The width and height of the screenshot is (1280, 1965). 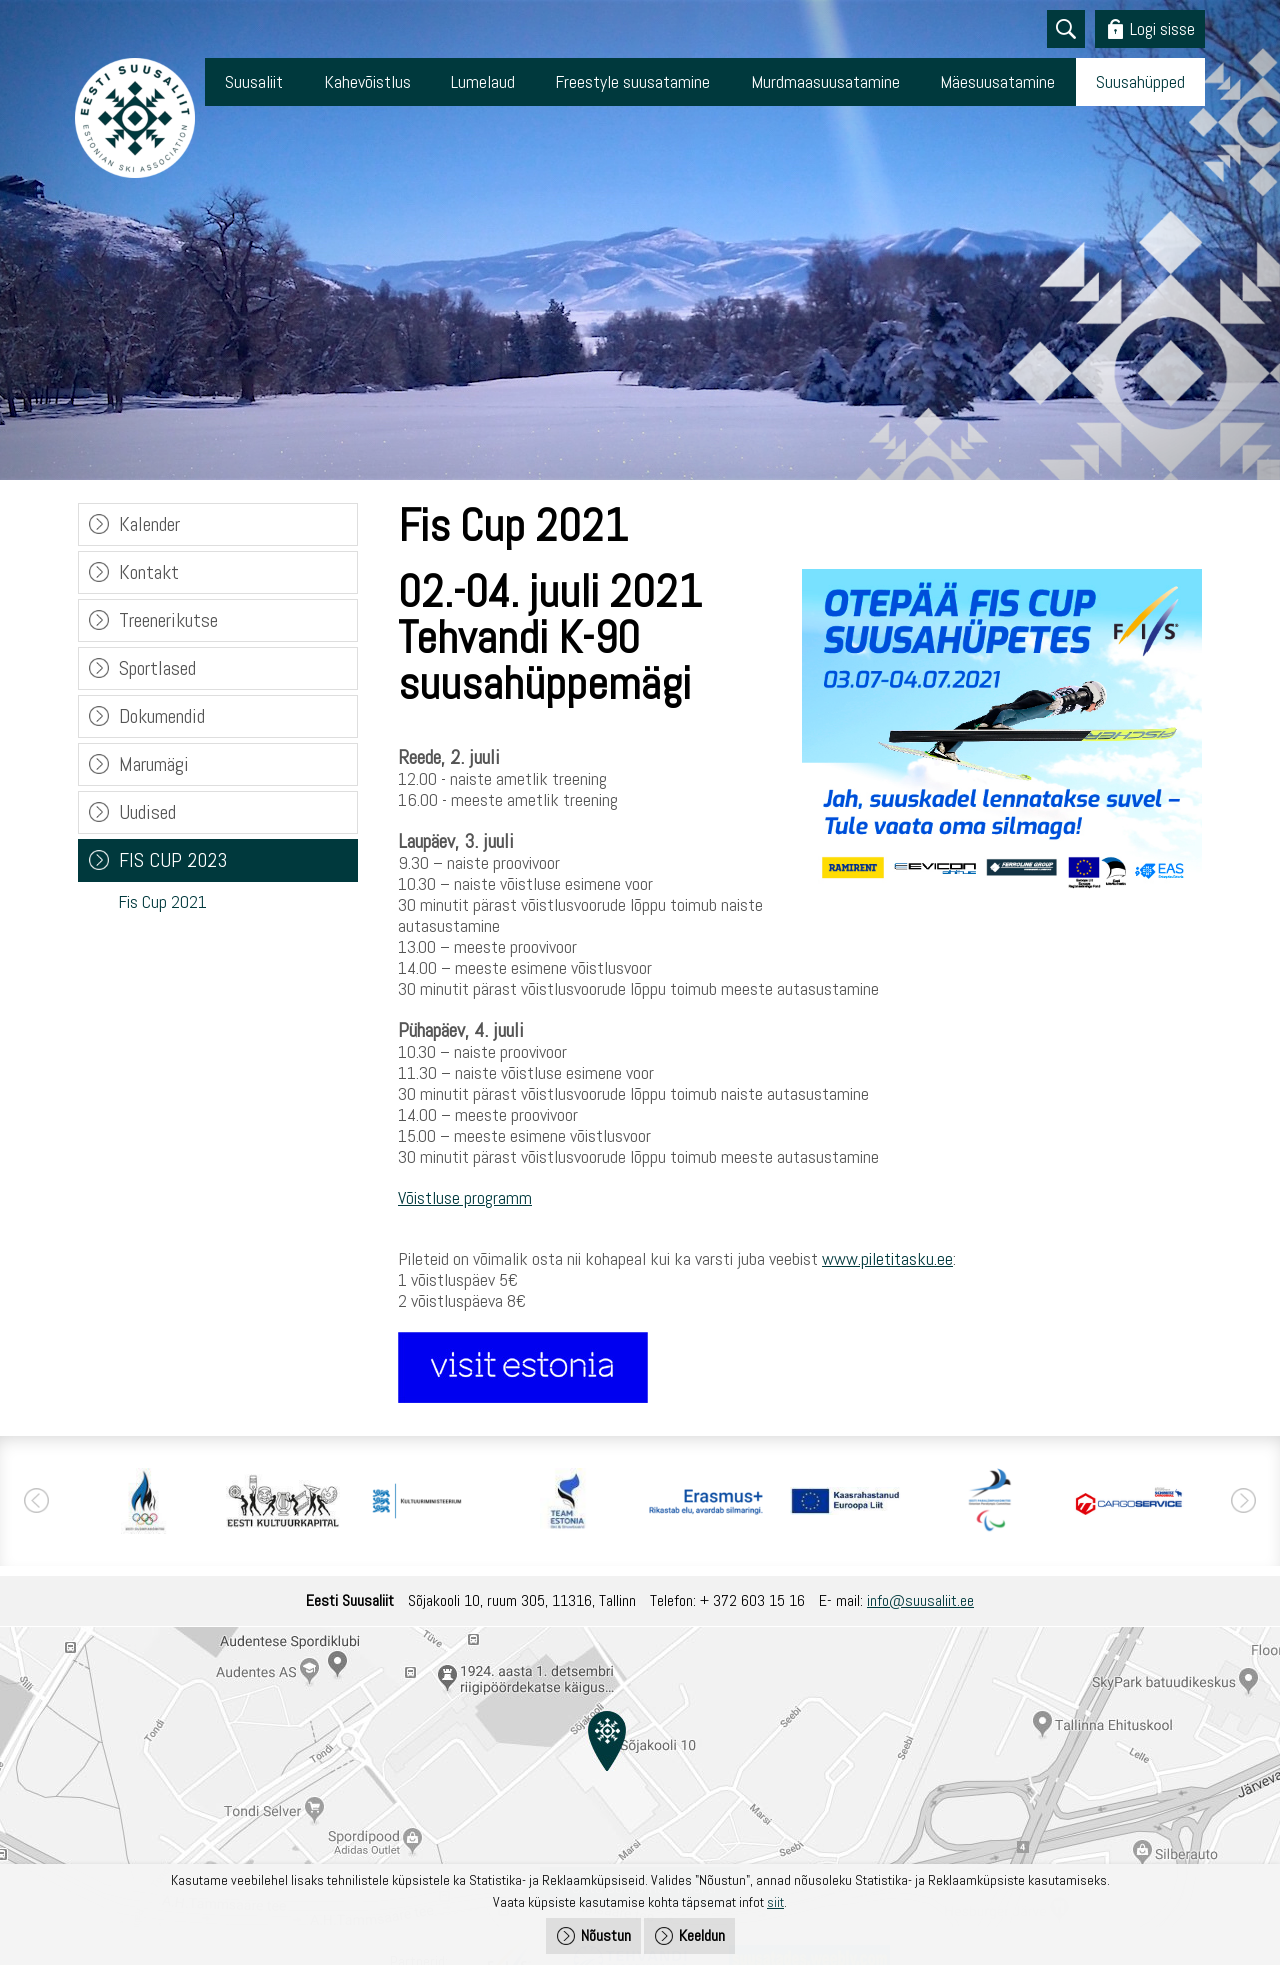 What do you see at coordinates (162, 716) in the screenshot?
I see `Dokumendid` at bounding box center [162, 716].